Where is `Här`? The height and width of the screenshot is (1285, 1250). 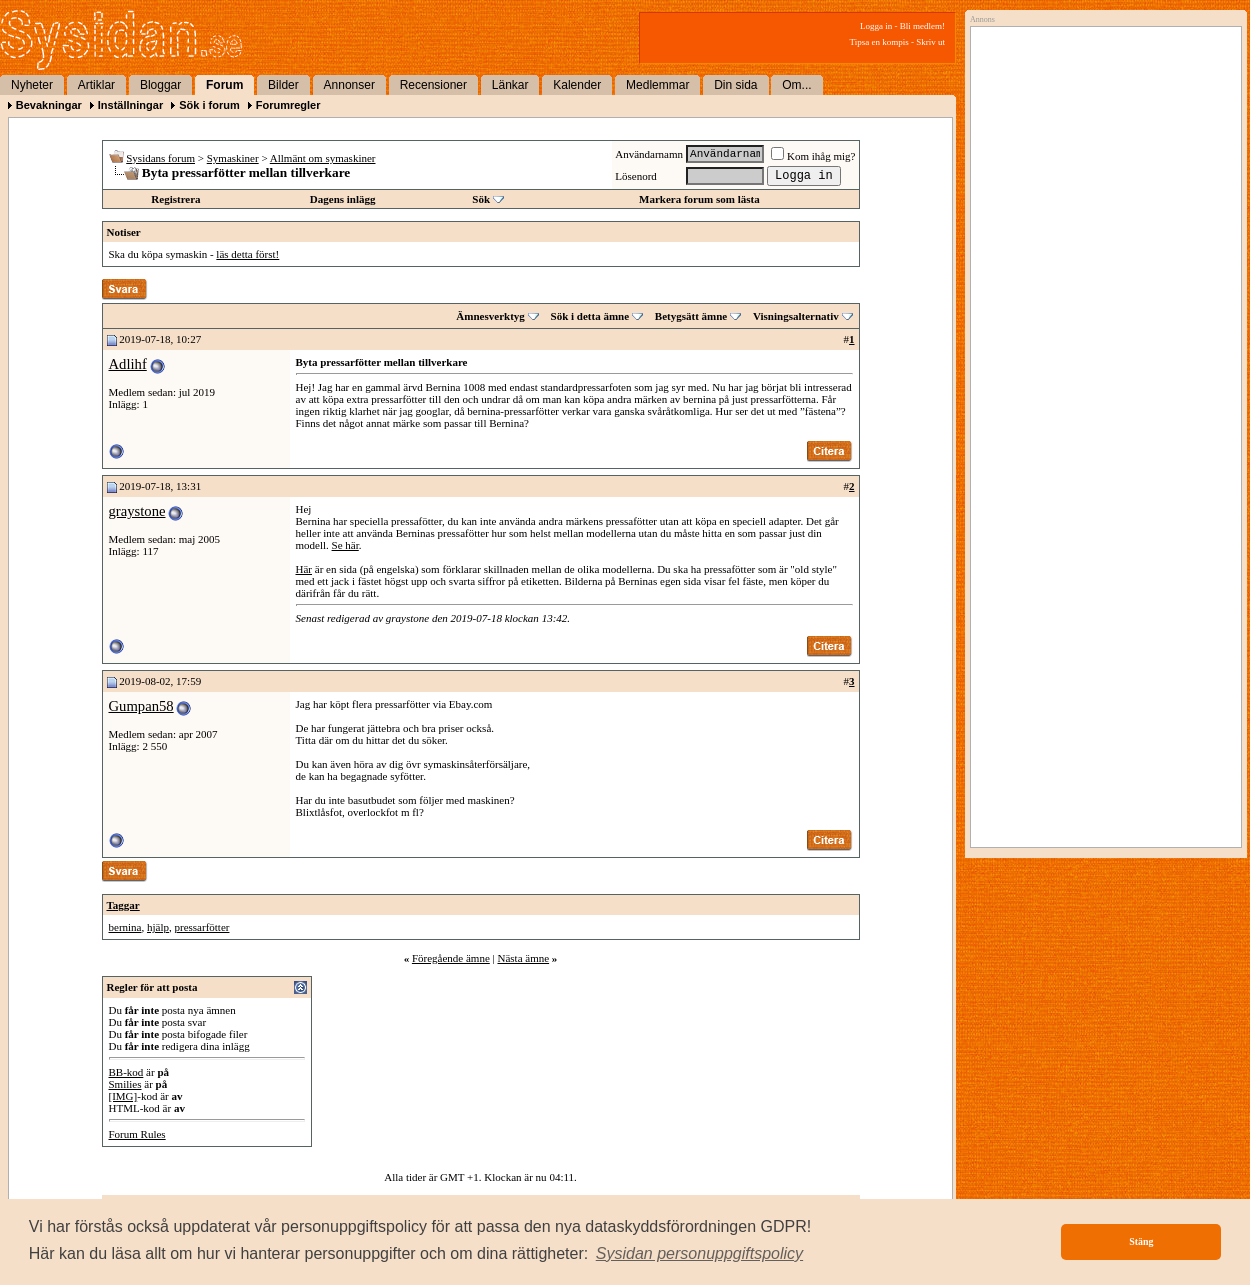 Här is located at coordinates (304, 569).